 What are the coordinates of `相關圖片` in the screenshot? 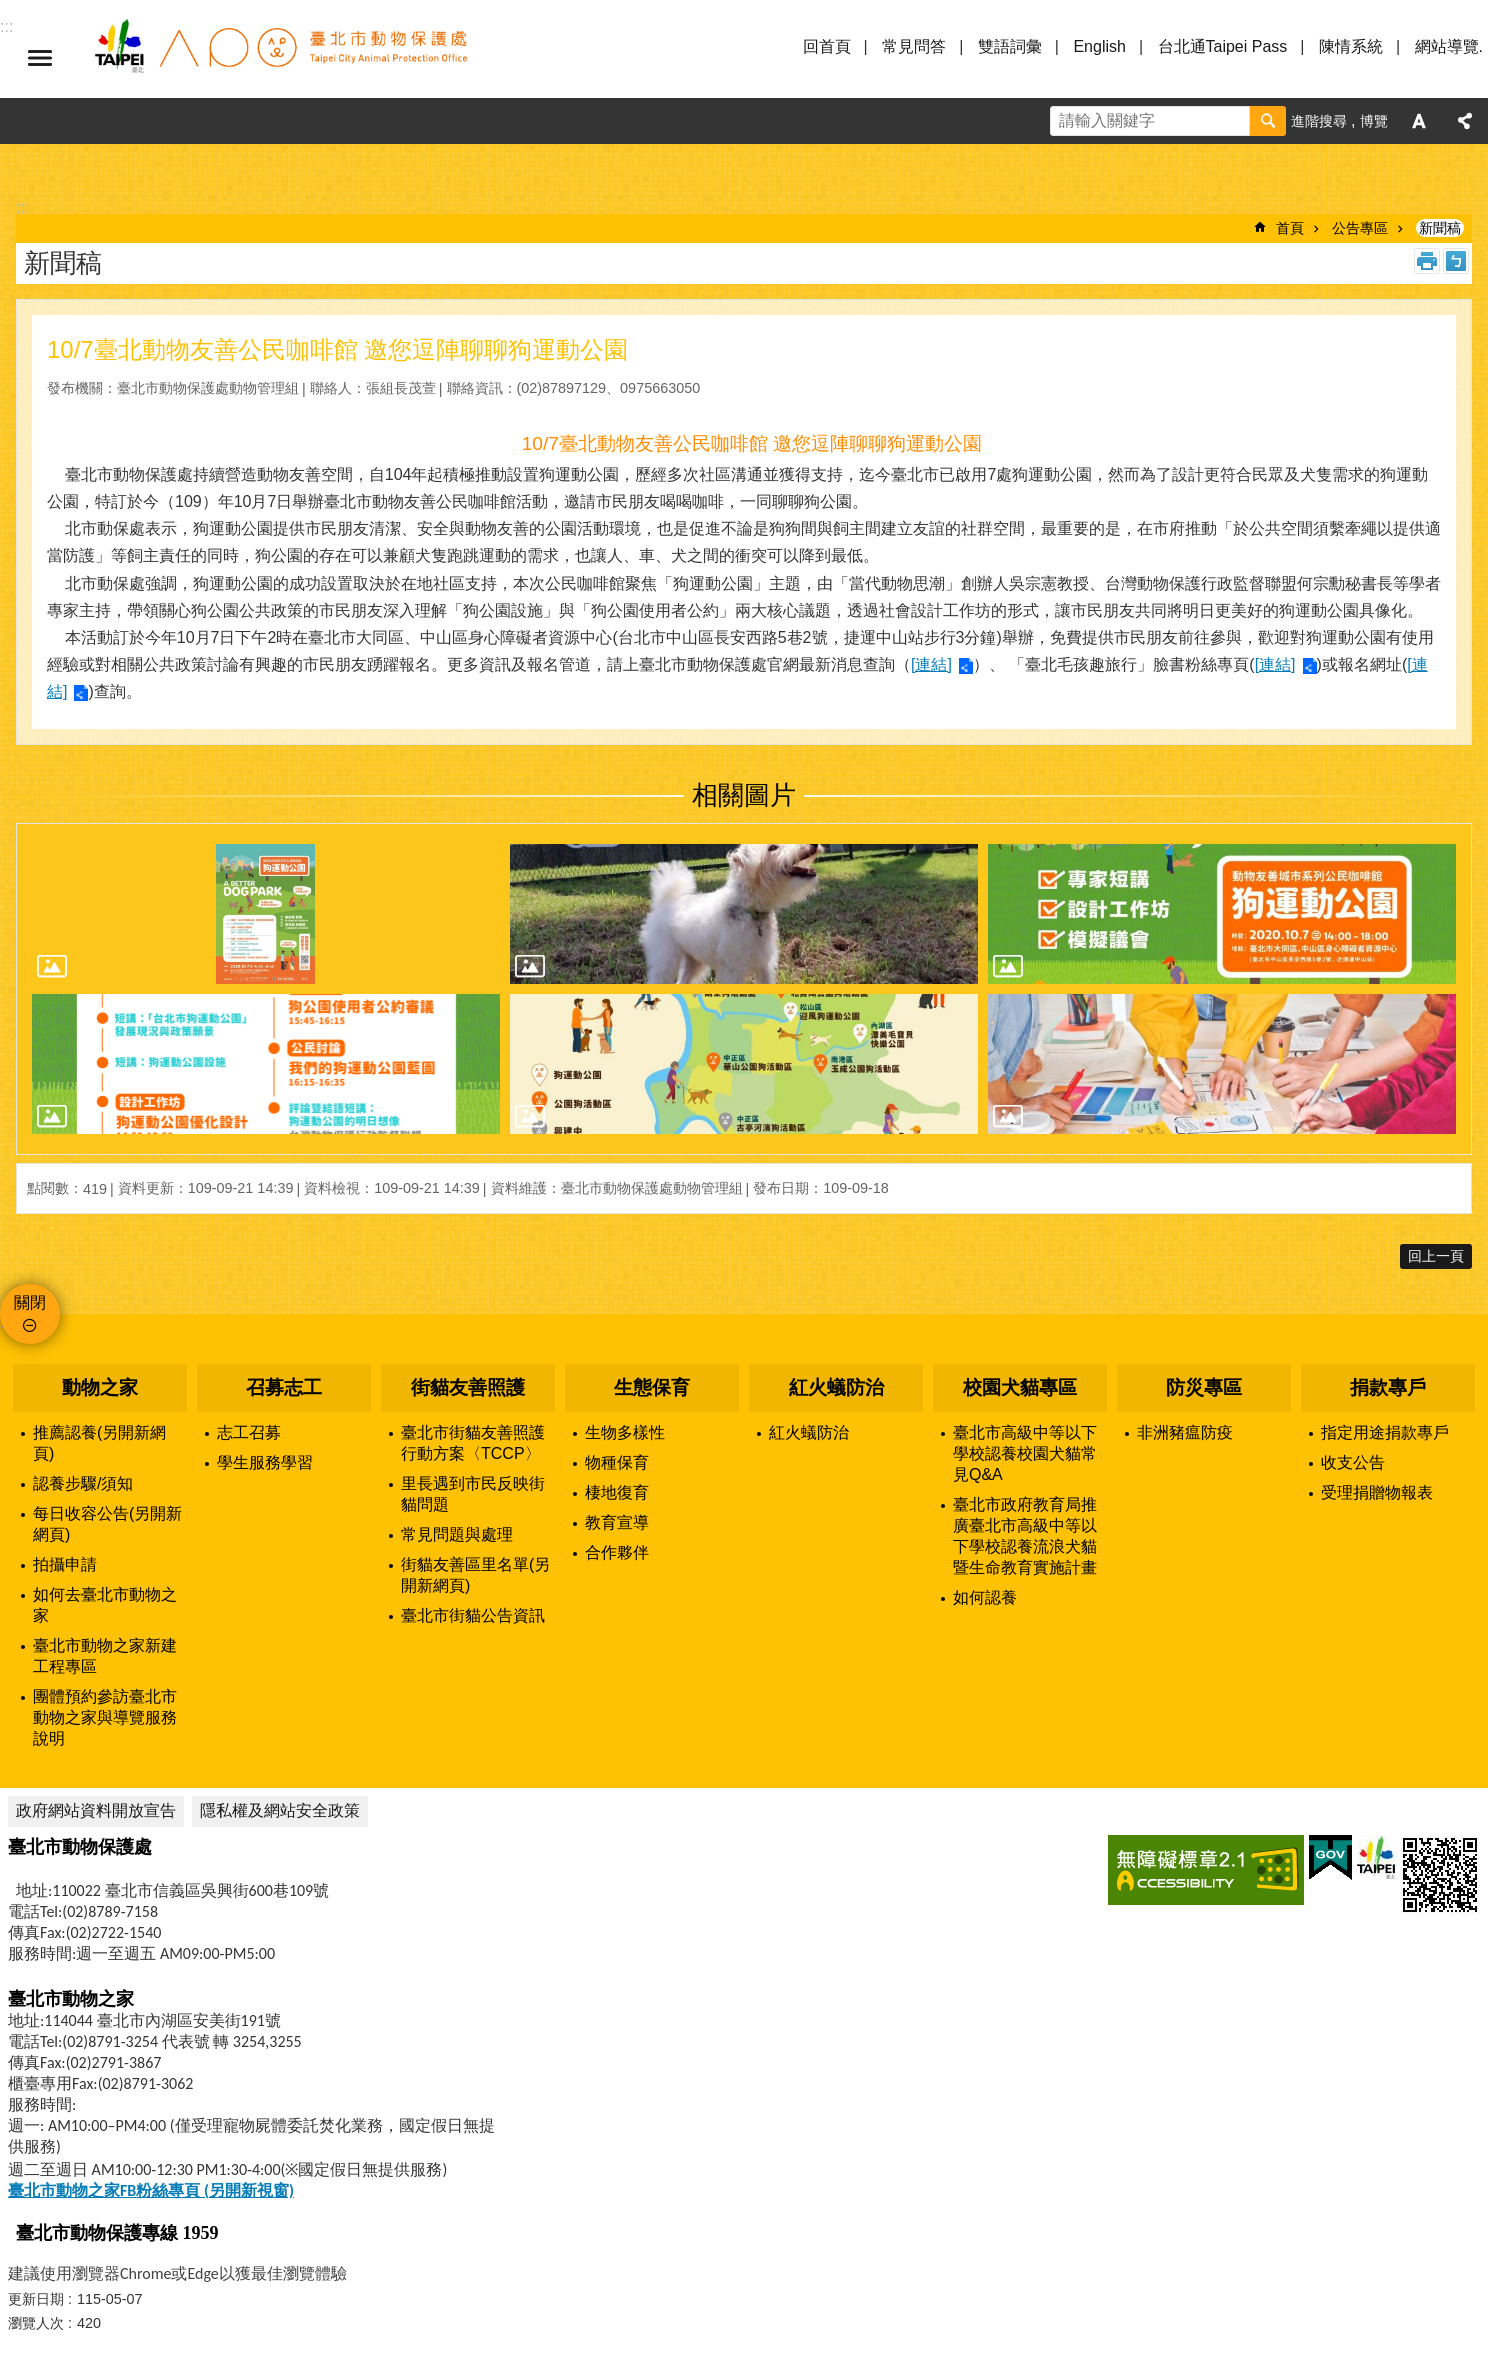 It's located at (744, 795).